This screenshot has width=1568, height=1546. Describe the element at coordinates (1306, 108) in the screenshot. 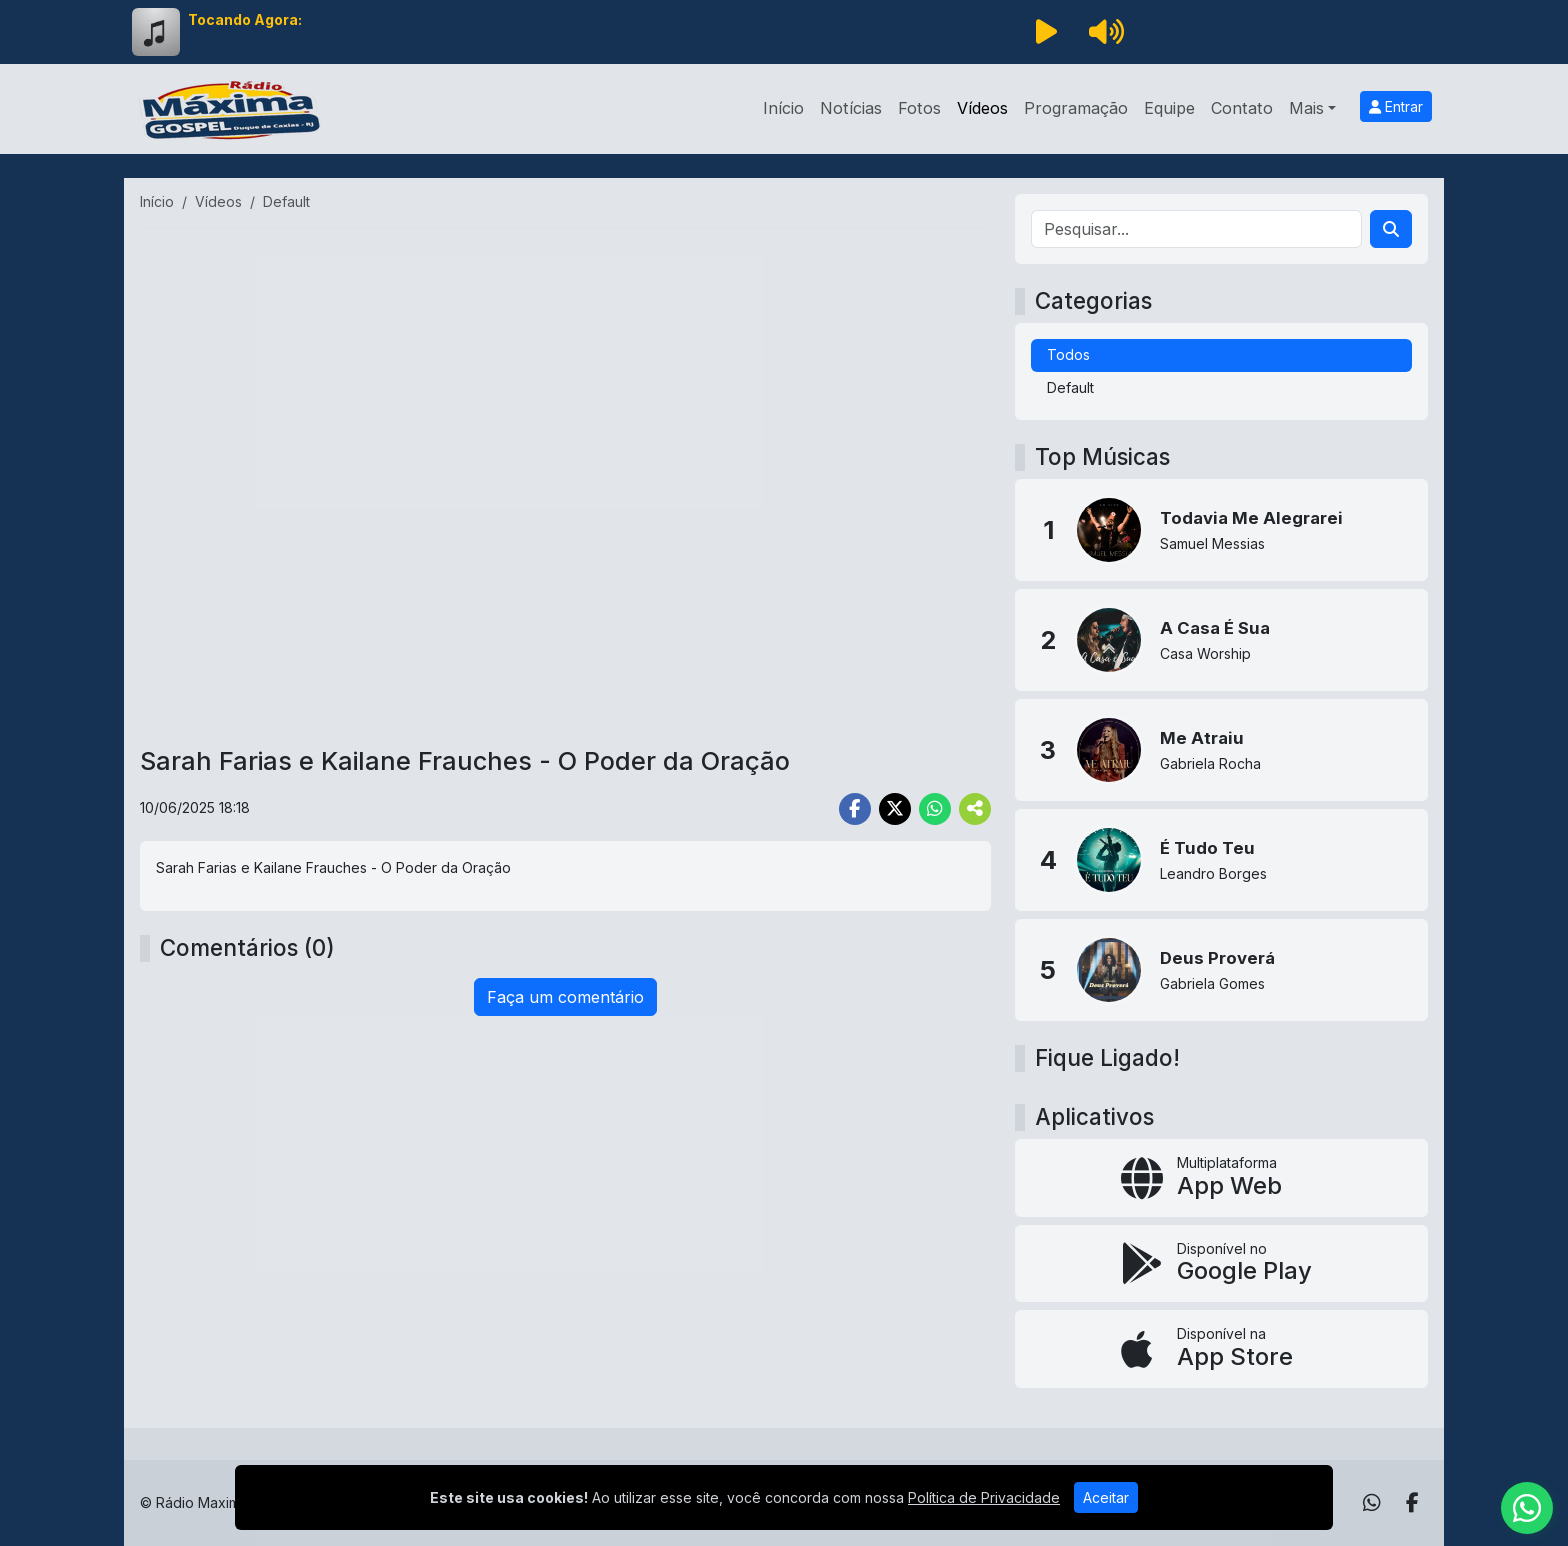

I see `Mais [button]` at that location.